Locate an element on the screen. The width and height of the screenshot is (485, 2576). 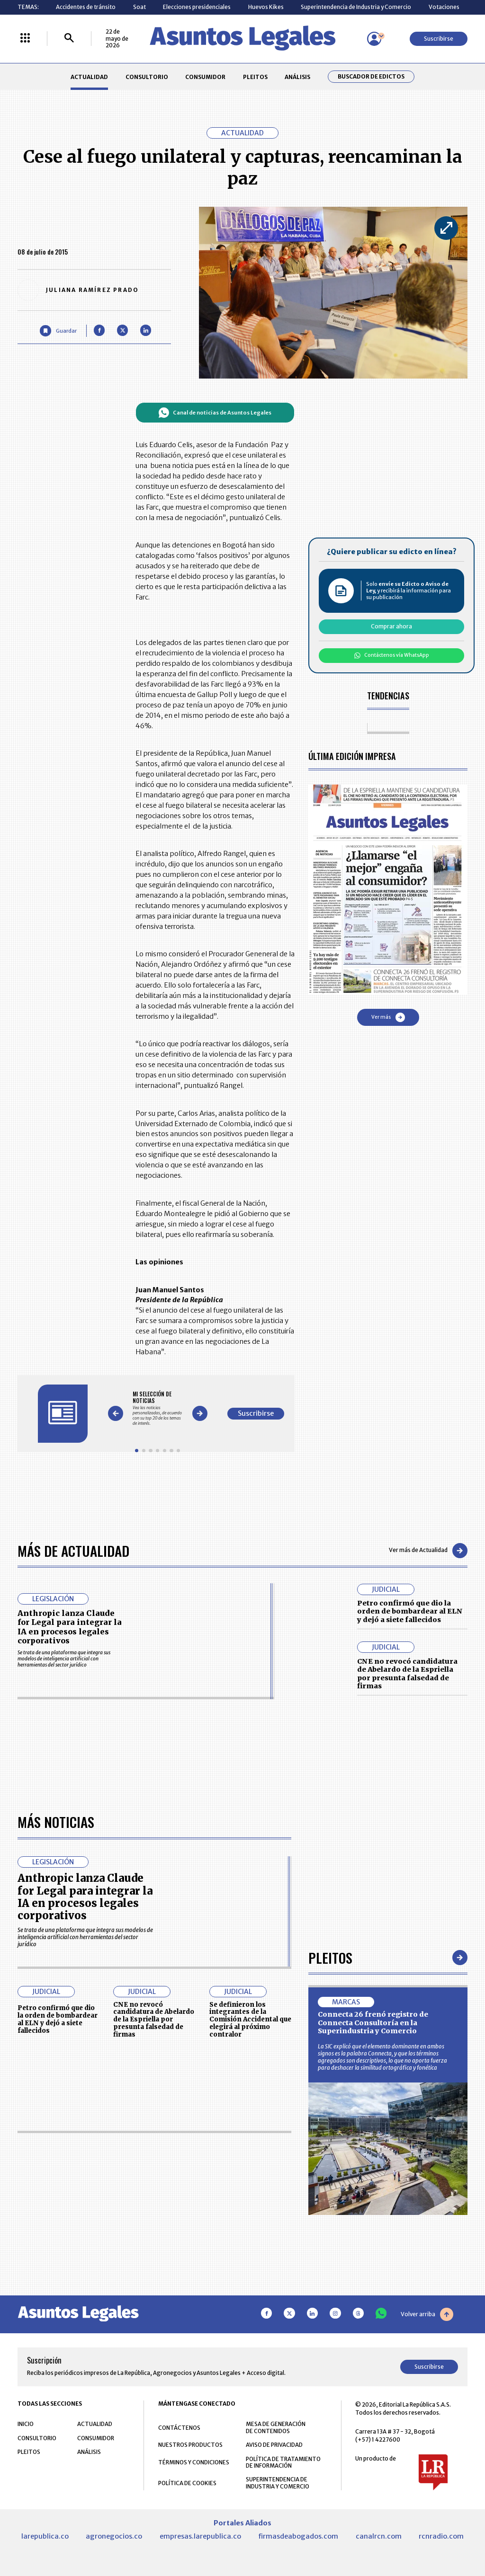
Superintendencia de Industria y Comercio is located at coordinates (356, 6).